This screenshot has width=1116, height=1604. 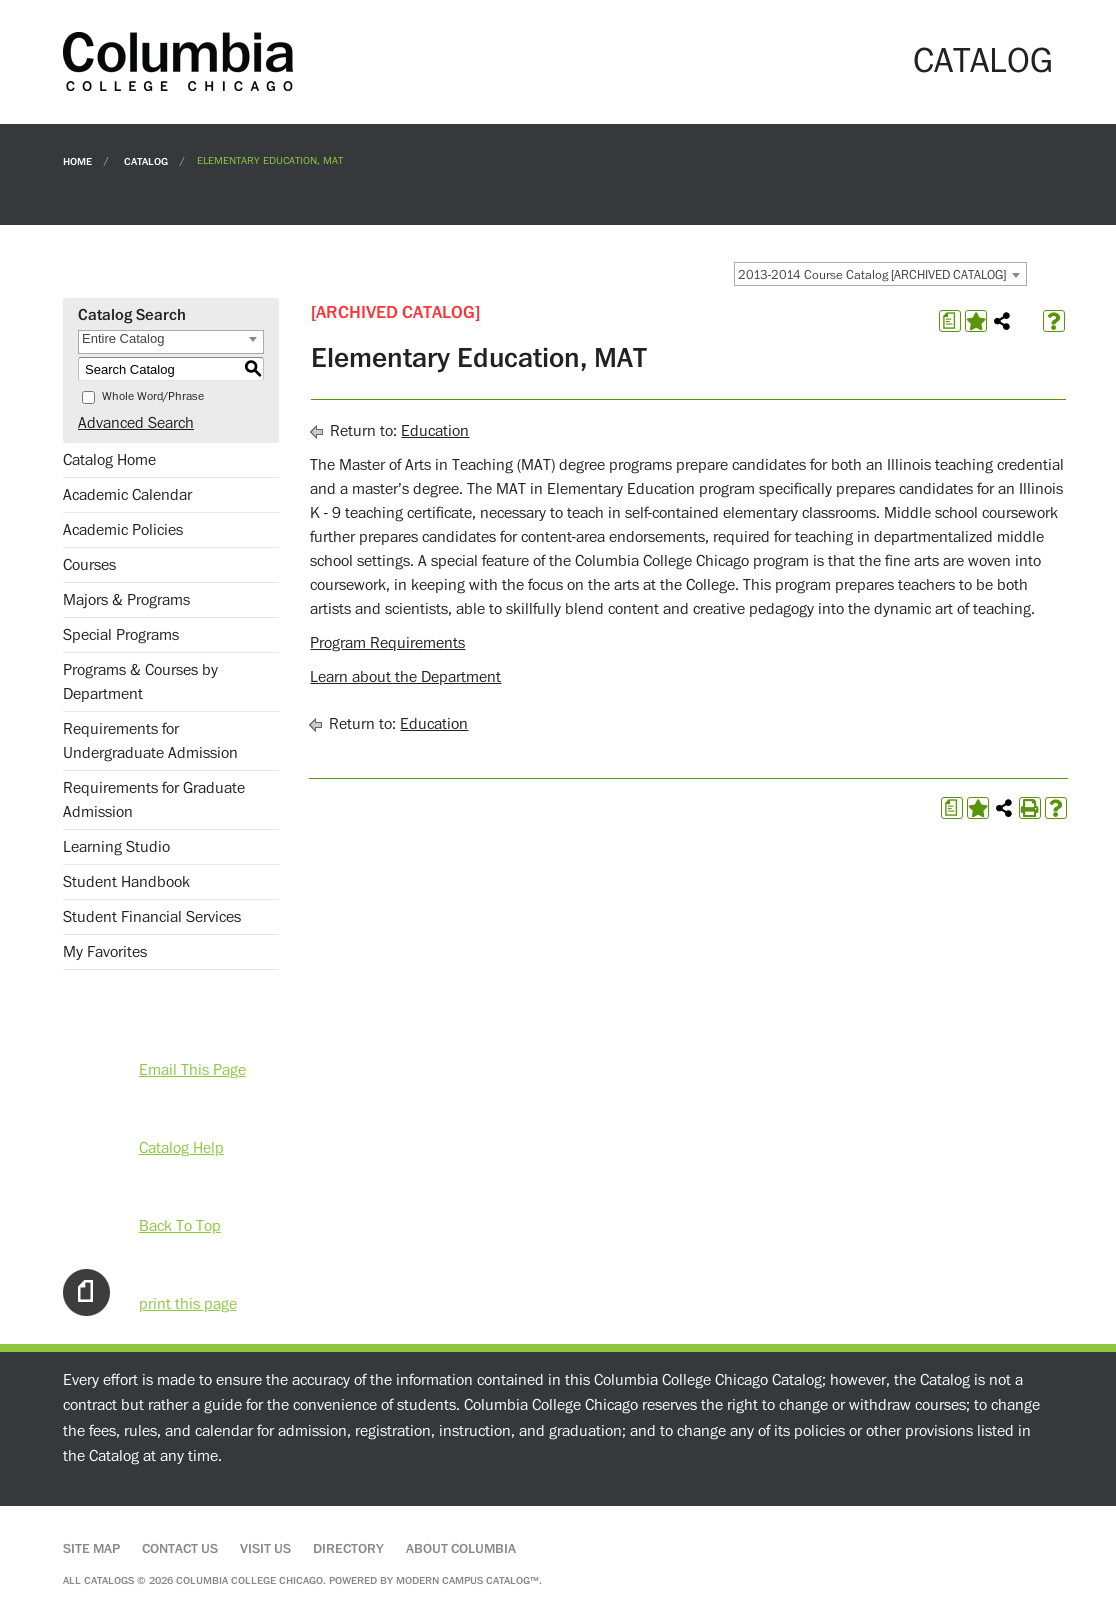 What do you see at coordinates (91, 1549) in the screenshot?
I see `Site Map` at bounding box center [91, 1549].